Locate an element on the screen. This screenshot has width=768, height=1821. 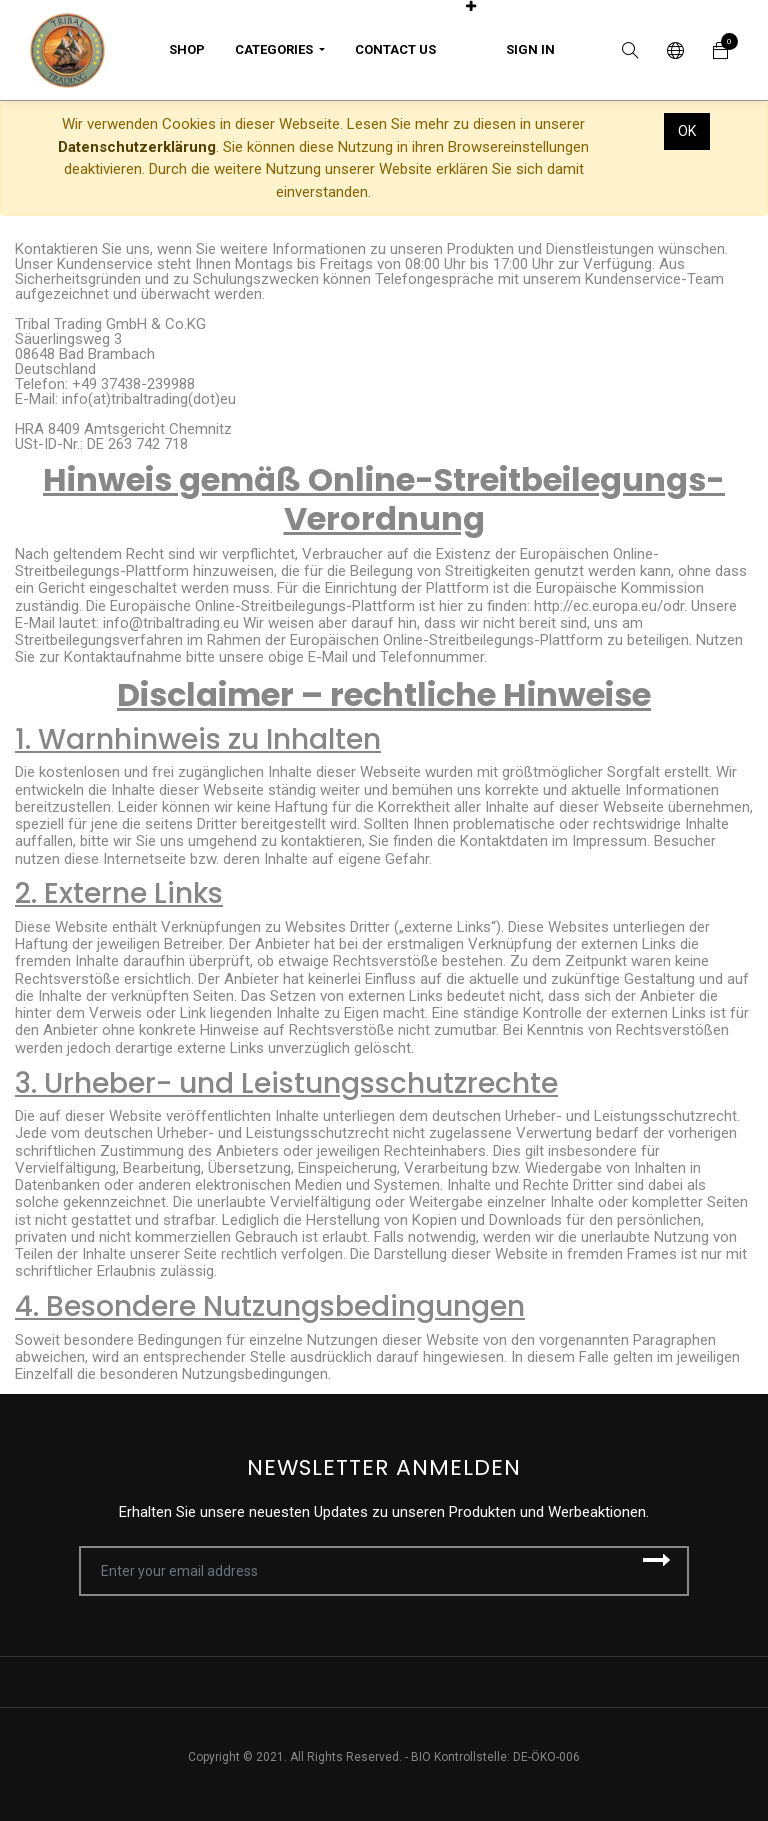
[button] is located at coordinates (471, 6).